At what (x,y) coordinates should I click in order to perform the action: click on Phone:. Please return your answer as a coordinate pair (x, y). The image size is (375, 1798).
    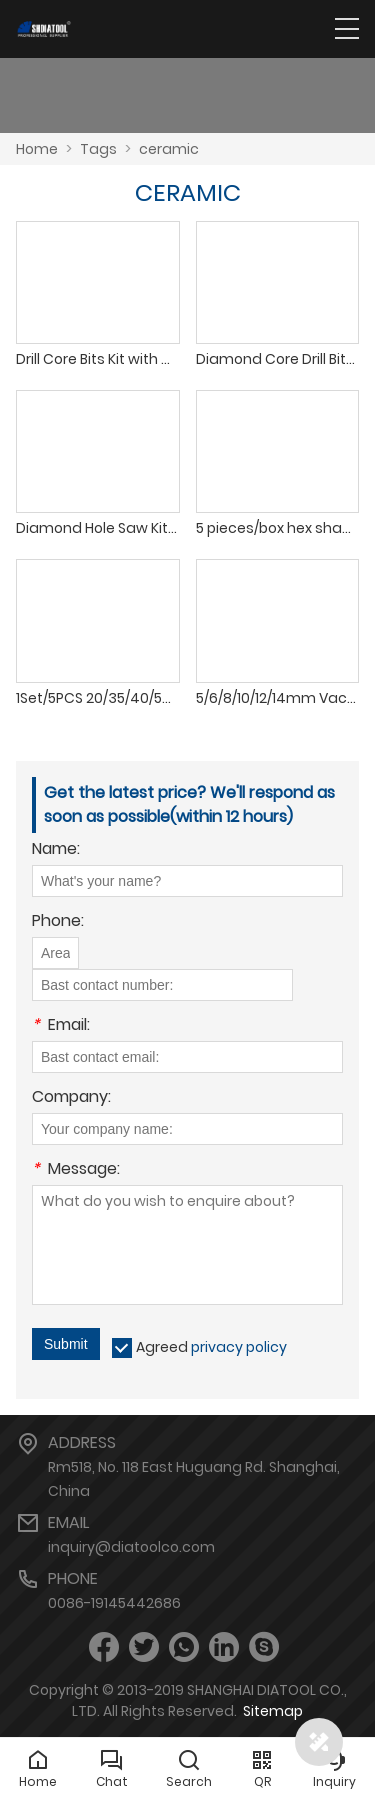
    Looking at the image, I should click on (58, 922).